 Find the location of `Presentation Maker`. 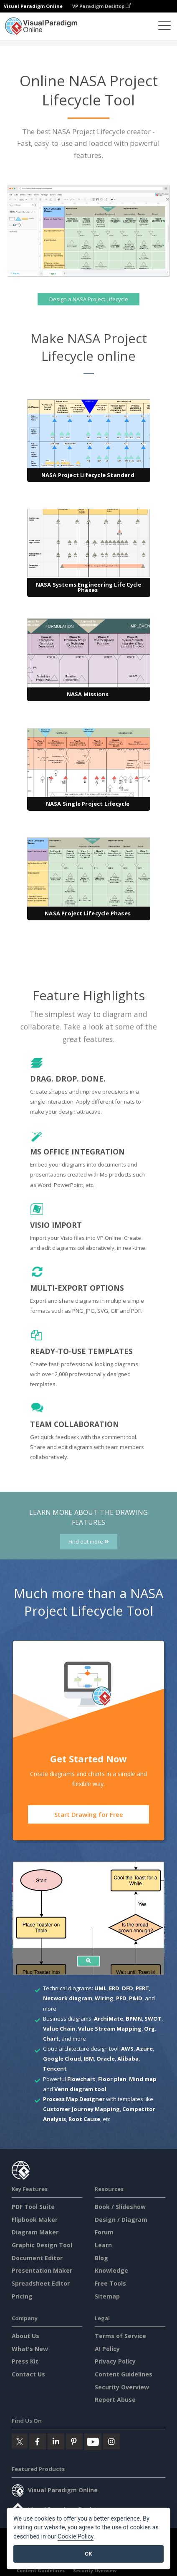

Presentation Maker is located at coordinates (42, 2270).